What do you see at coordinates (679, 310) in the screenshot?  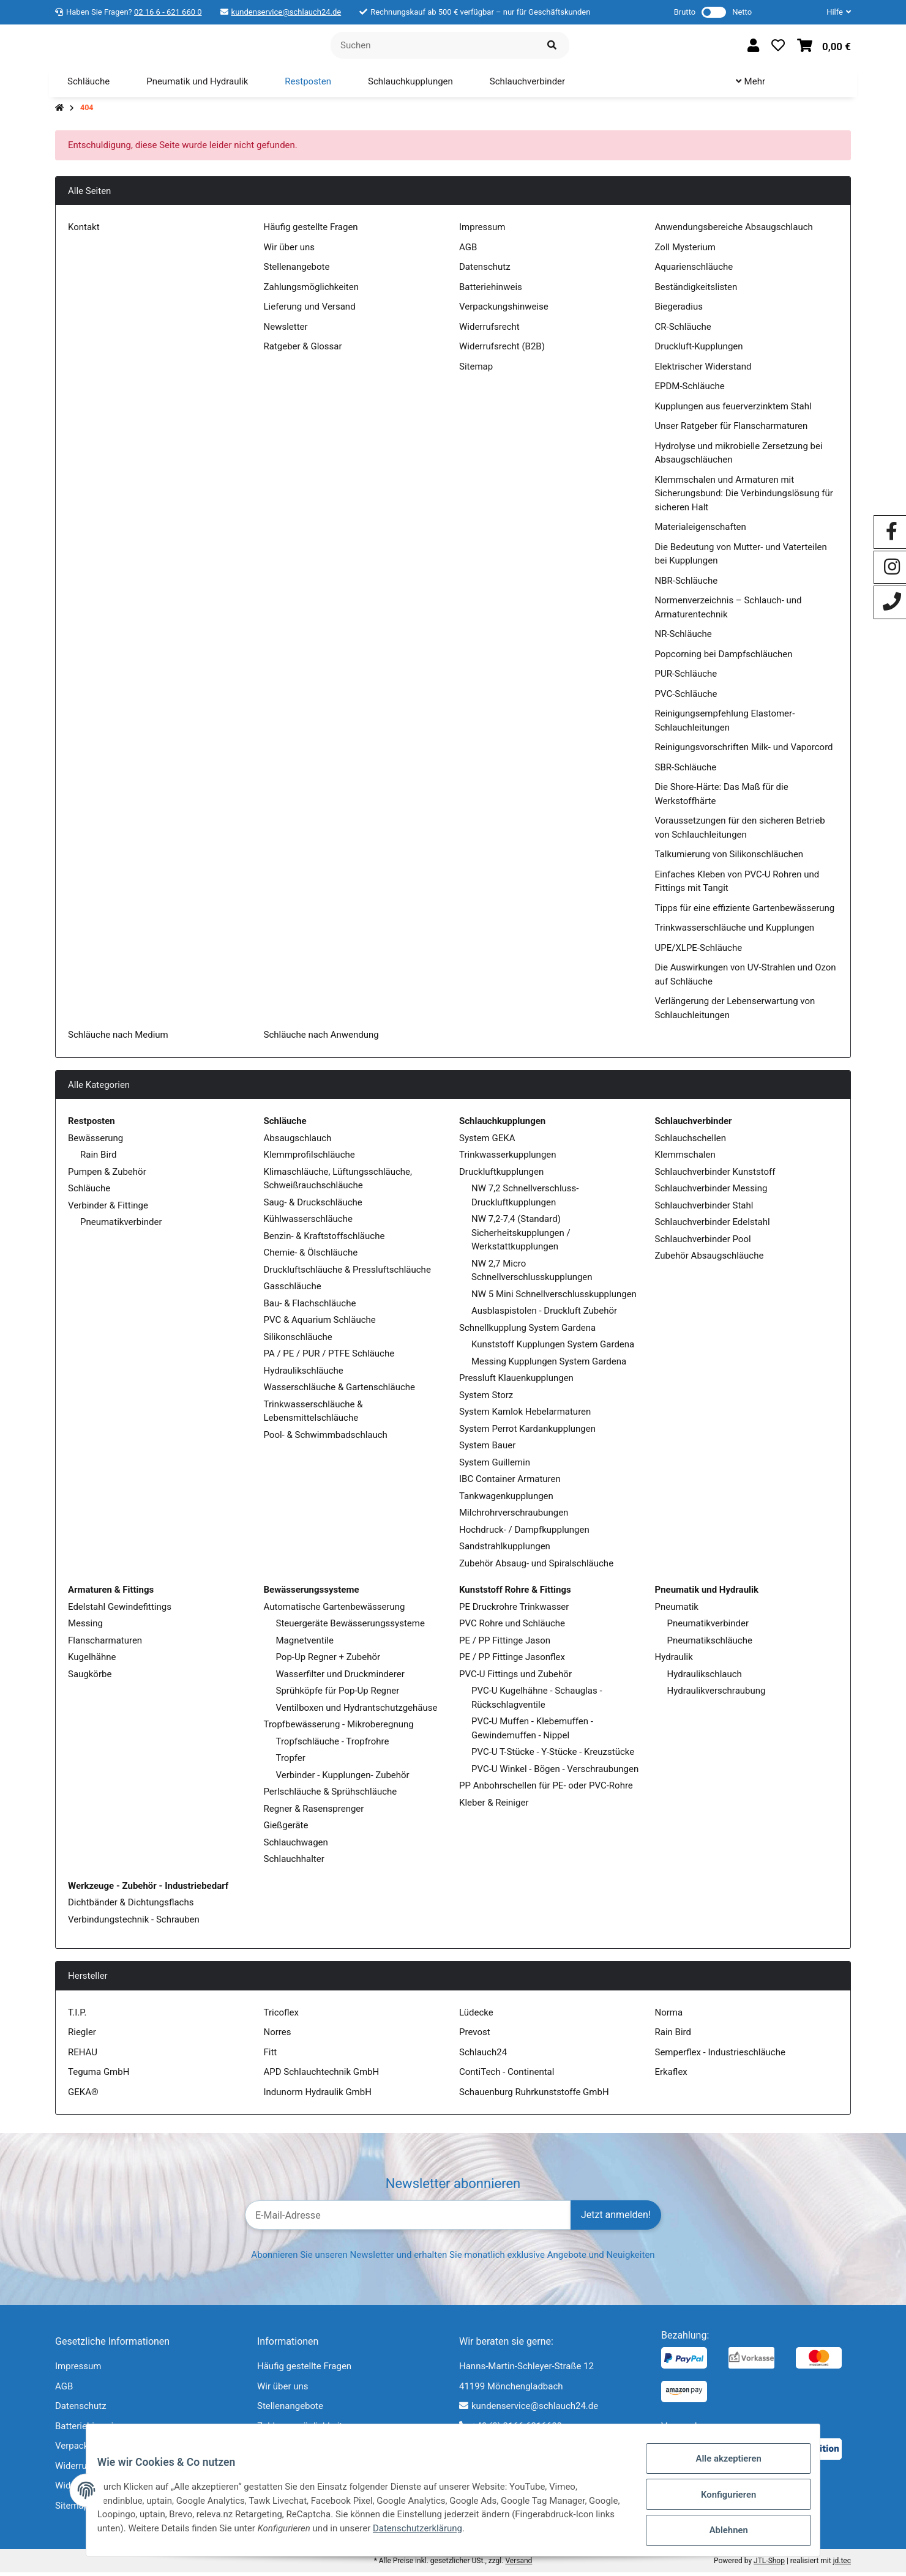 I see `Biegeradius` at bounding box center [679, 310].